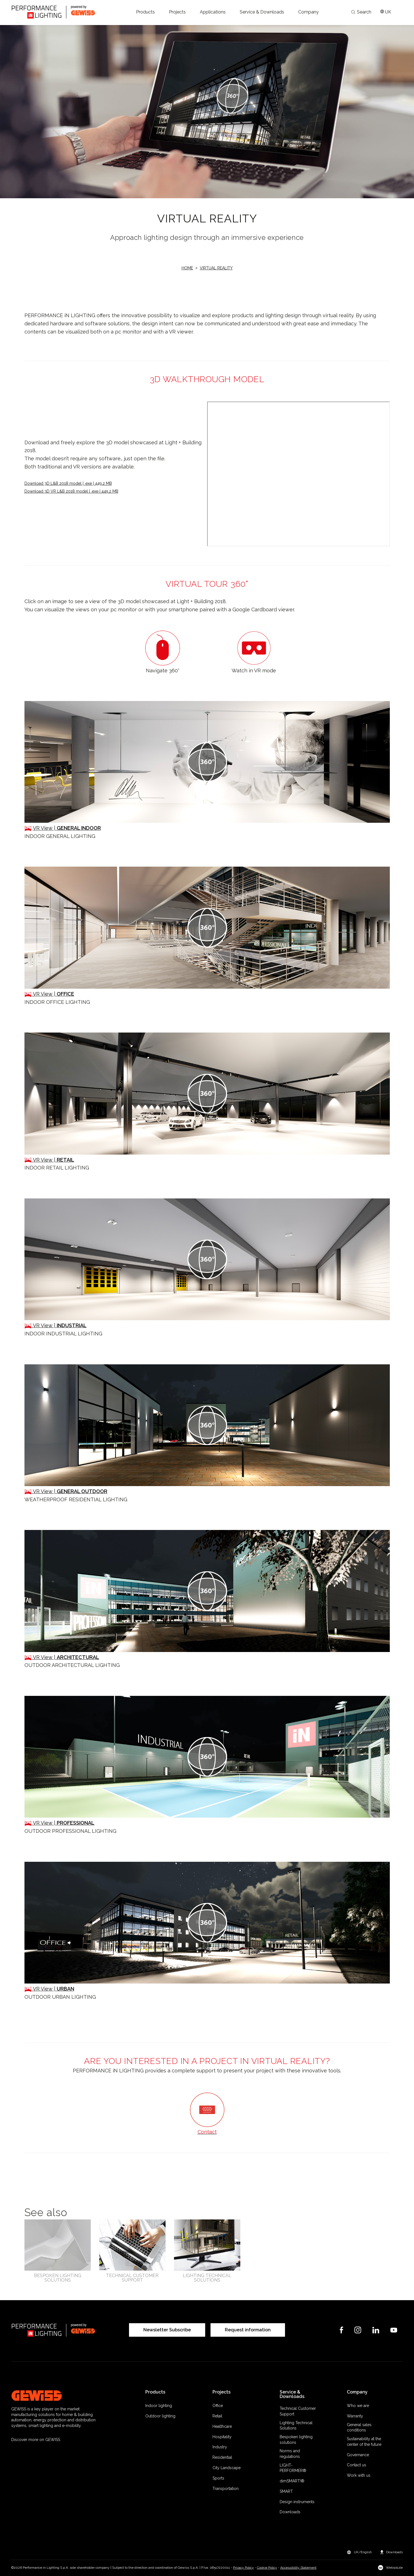 Image resolution: width=414 pixels, height=2576 pixels. Describe the element at coordinates (35, 2439) in the screenshot. I see `Discover more on GEWISS` at that location.